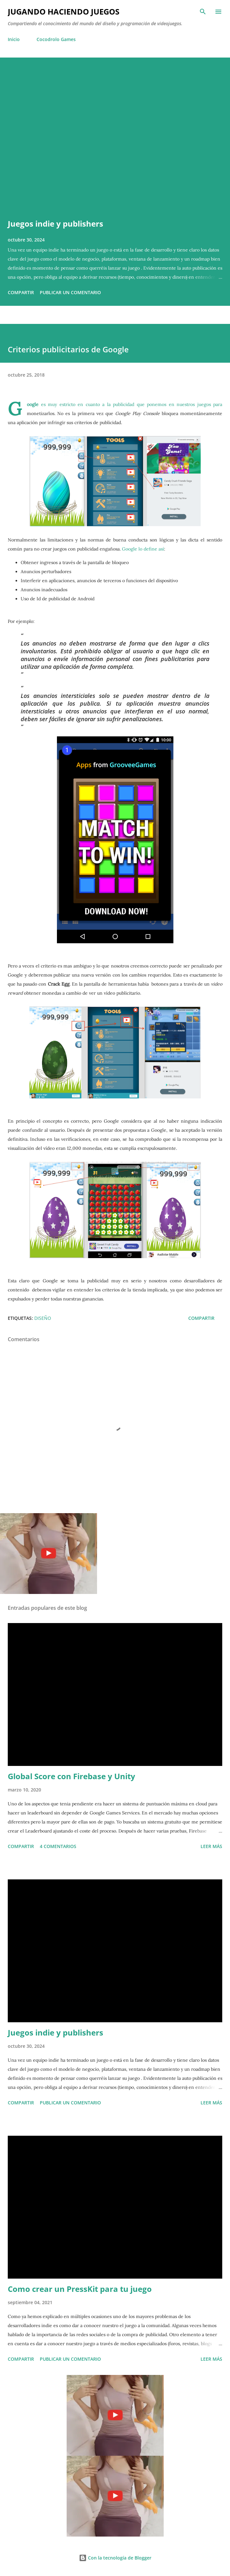 This screenshot has height=2576, width=230. Describe the element at coordinates (70, 292) in the screenshot. I see `Publicar un comentario` at that location.